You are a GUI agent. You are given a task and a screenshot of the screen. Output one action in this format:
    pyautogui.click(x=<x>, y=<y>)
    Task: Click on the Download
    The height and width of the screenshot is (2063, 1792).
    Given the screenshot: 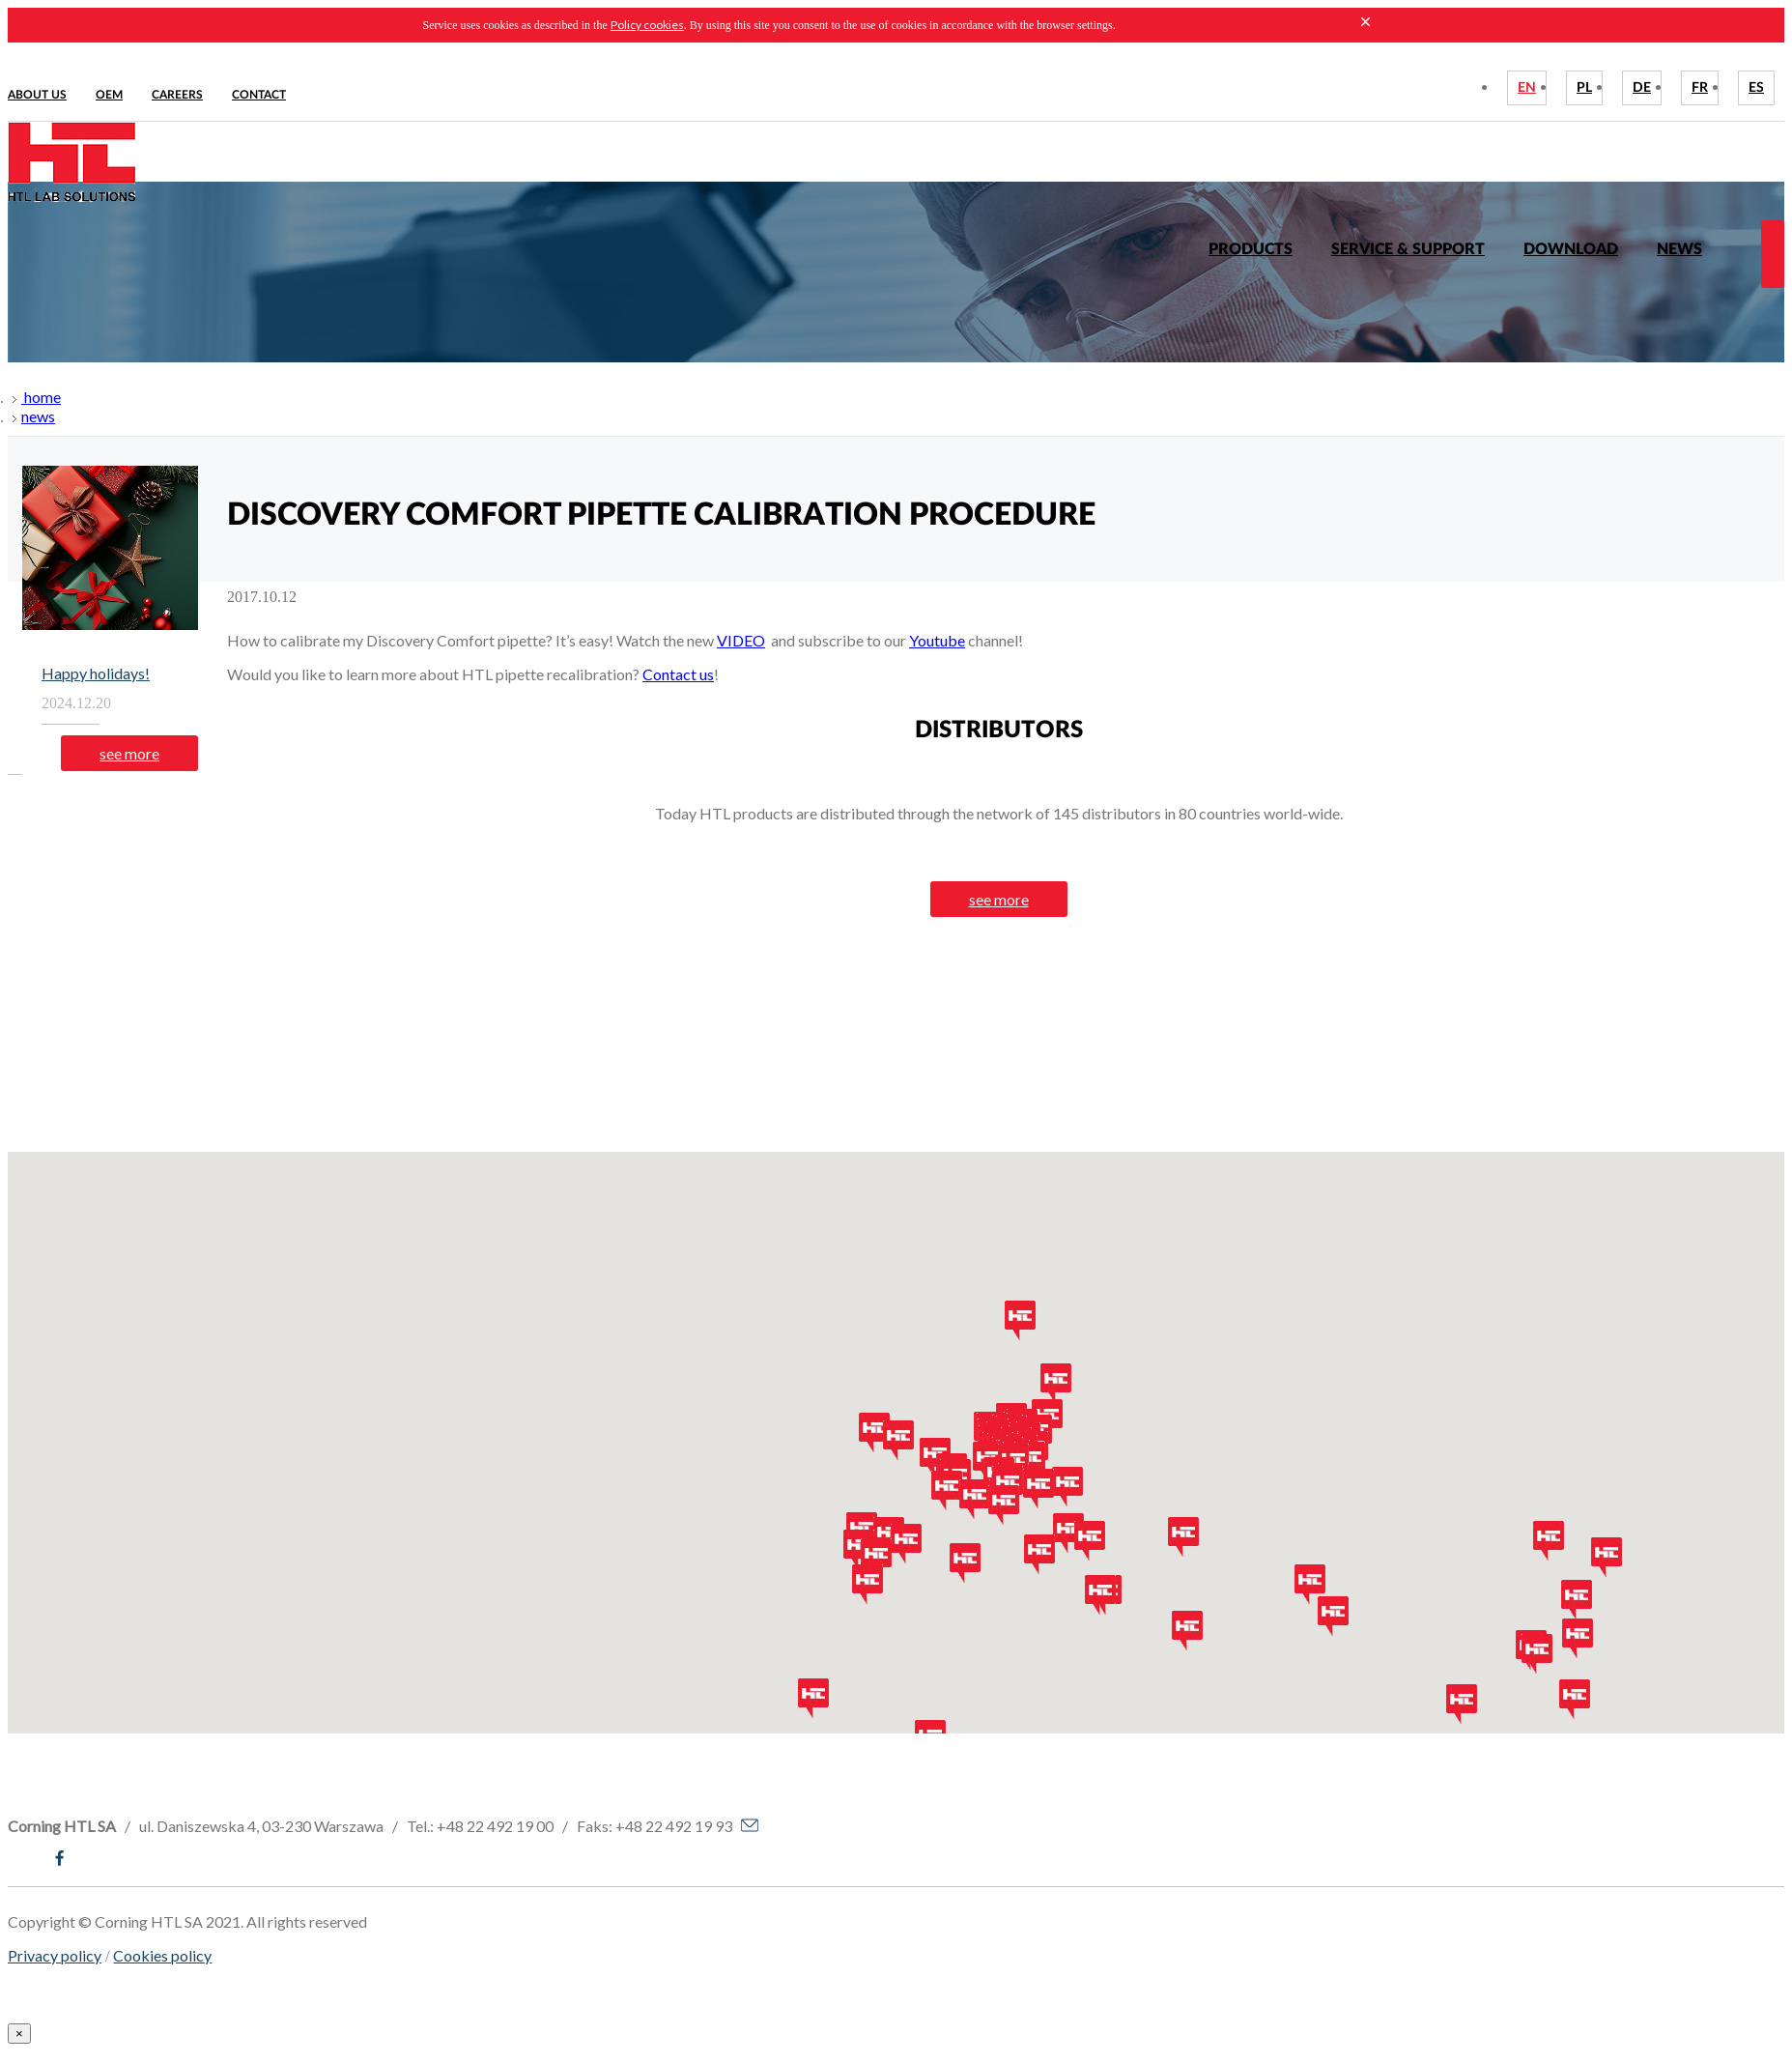 What is the action you would take?
    pyautogui.click(x=1570, y=249)
    